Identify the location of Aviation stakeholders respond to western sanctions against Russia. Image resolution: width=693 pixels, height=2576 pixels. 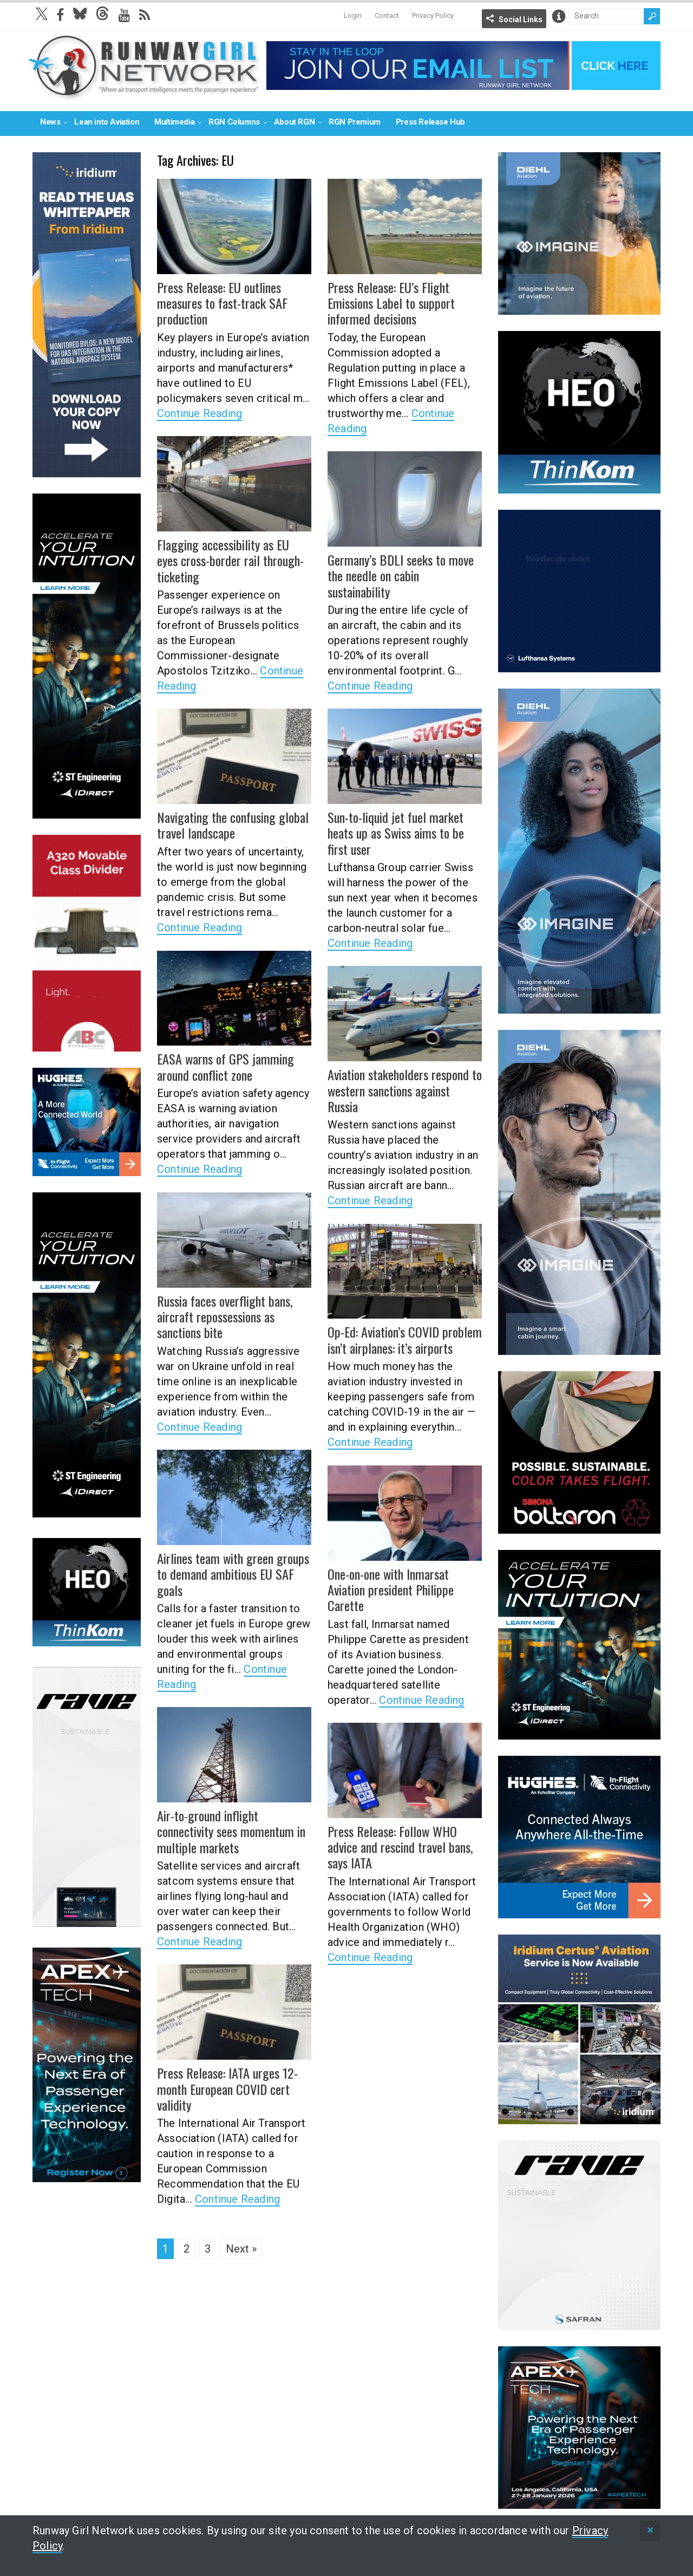
(404, 1090).